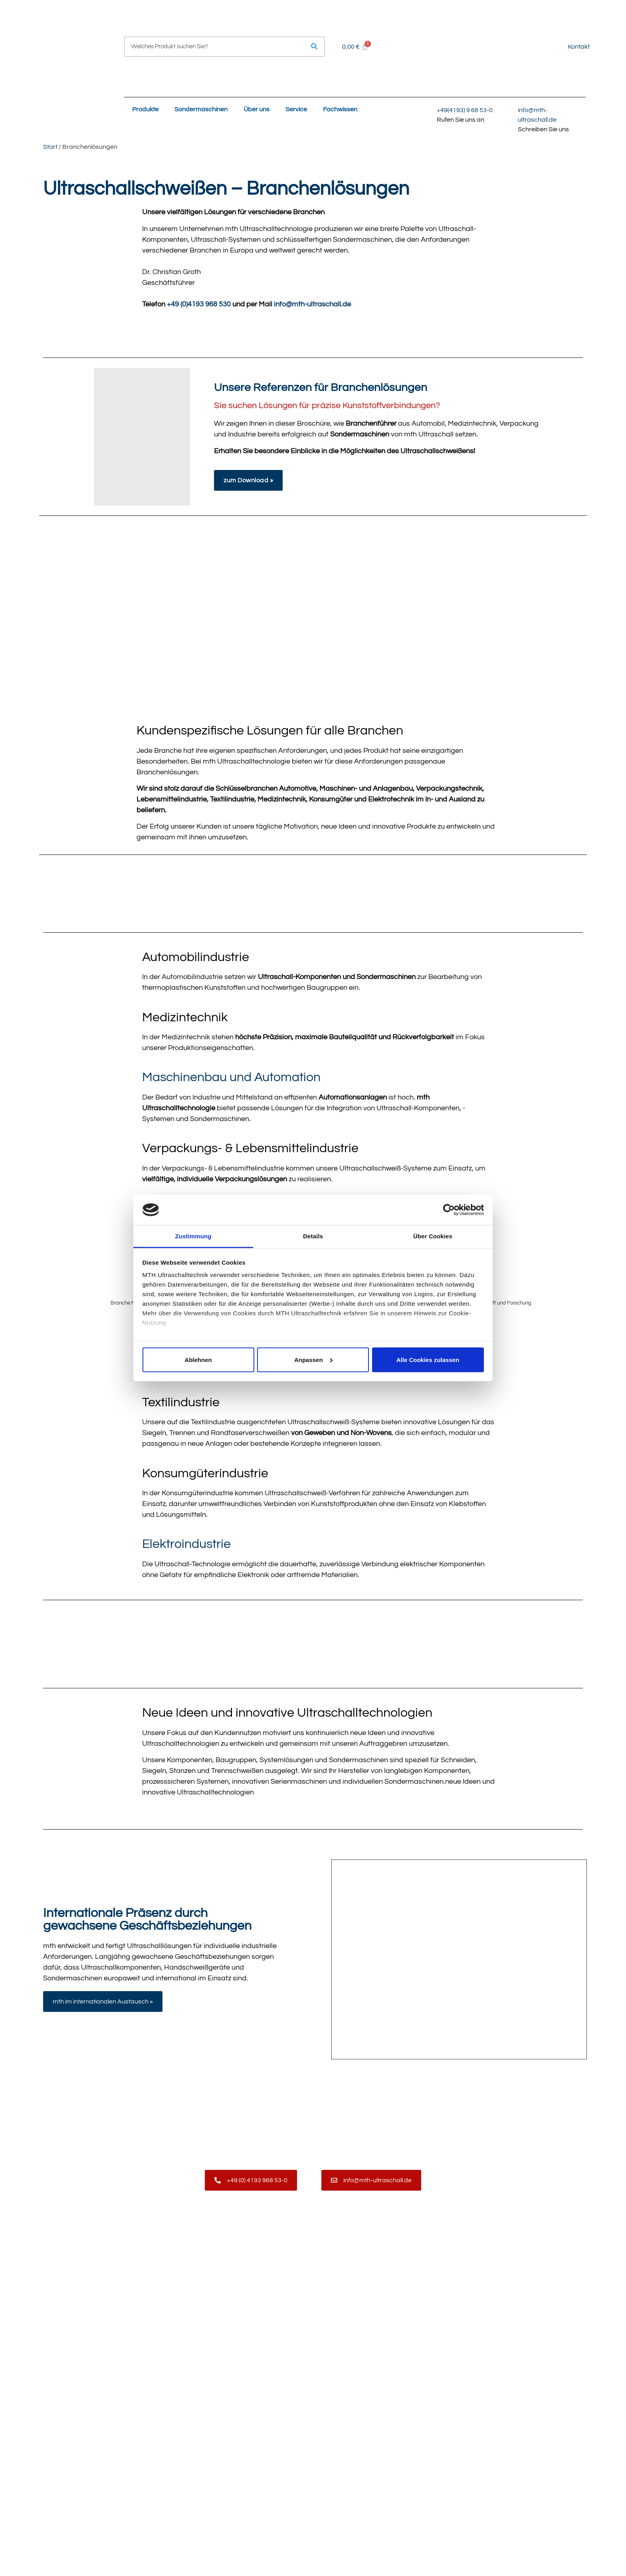 The height and width of the screenshot is (2576, 626). What do you see at coordinates (199, 304) in the screenshot?
I see `+49 (0)4193 968 530` at bounding box center [199, 304].